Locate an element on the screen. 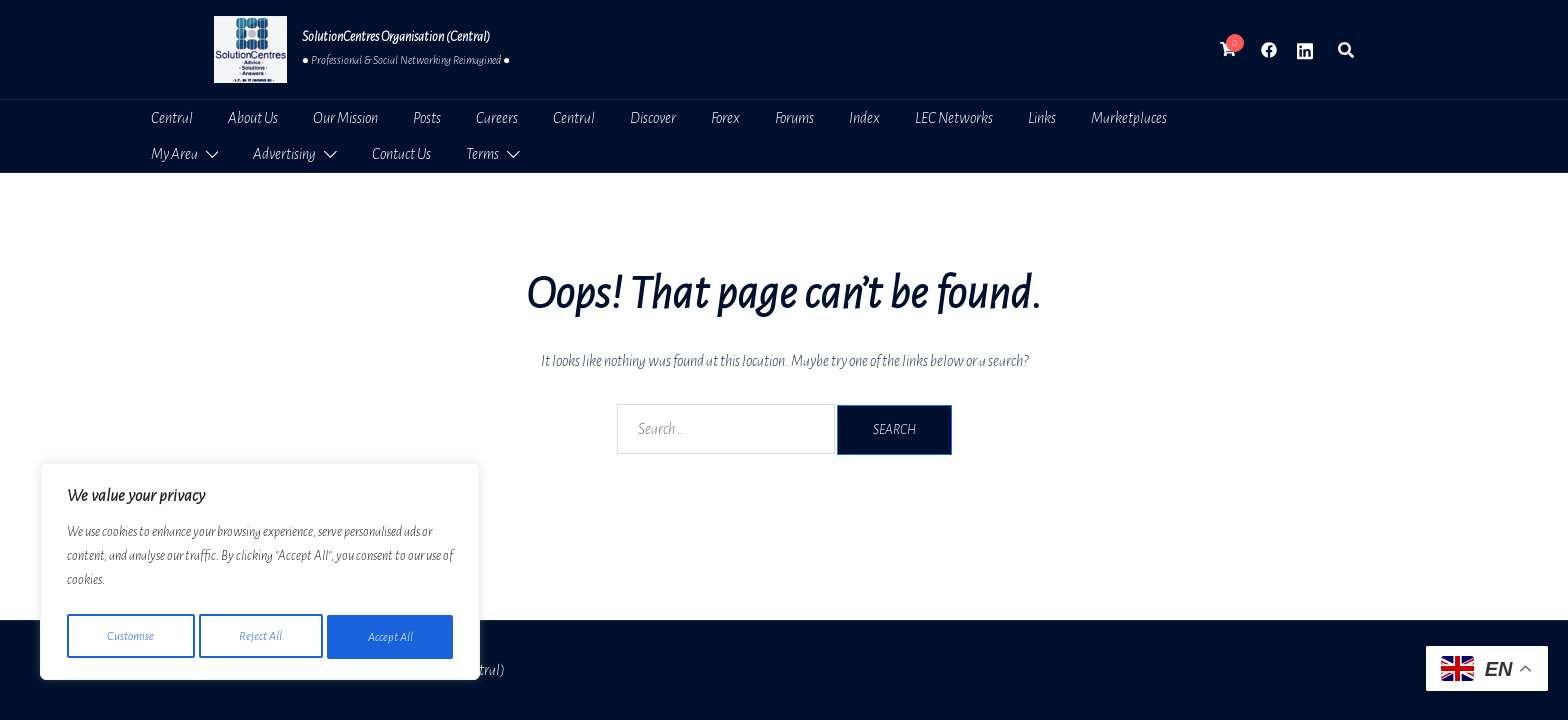 This screenshot has height=720, width=1568. My Area is located at coordinates (174, 154).